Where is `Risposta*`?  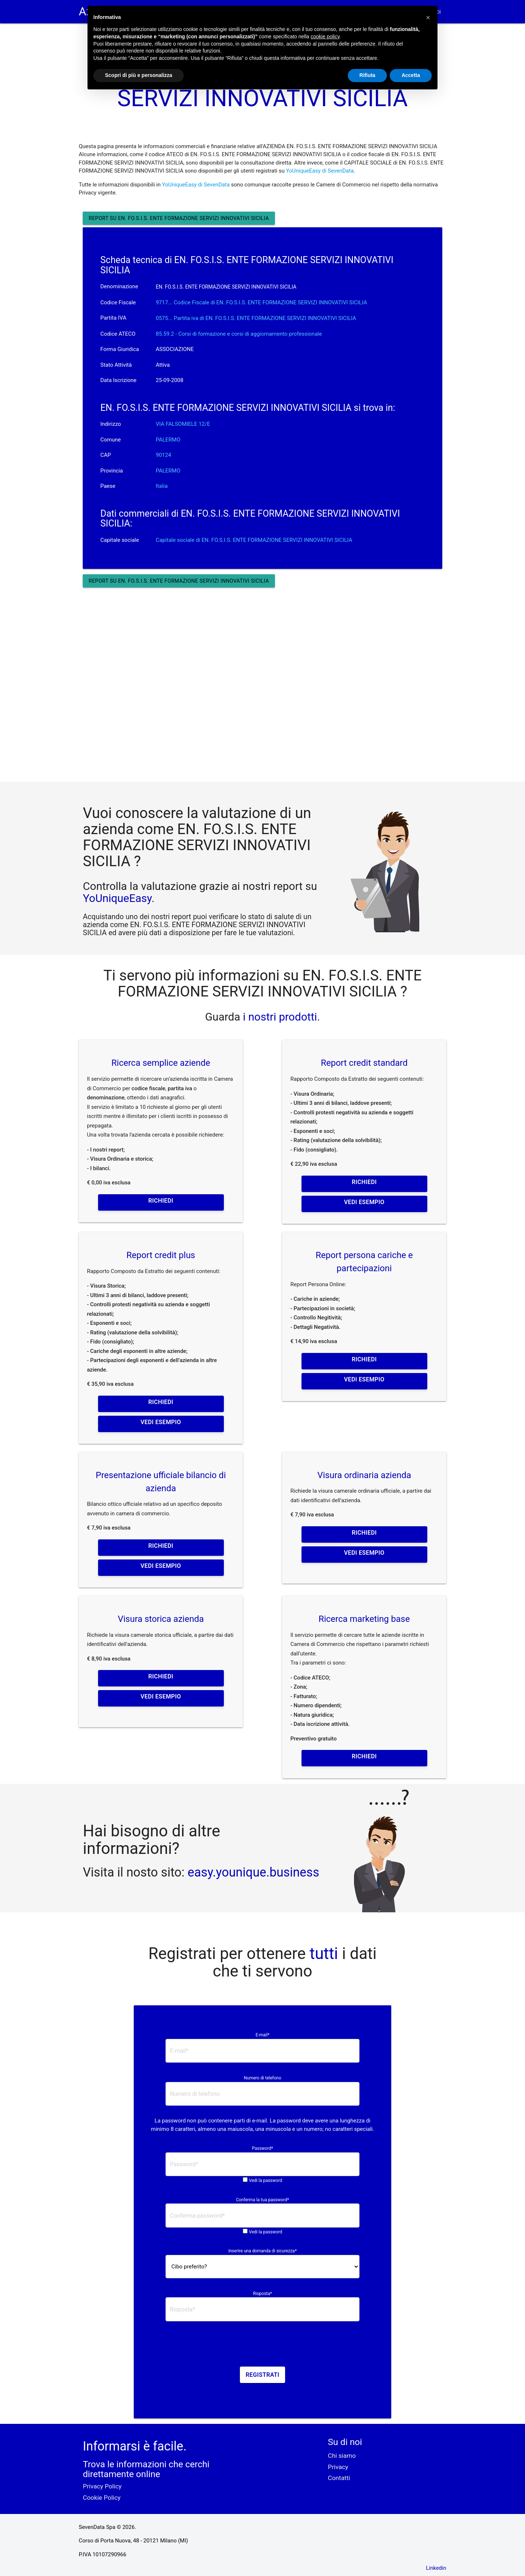
Risposta* is located at coordinates (262, 2293).